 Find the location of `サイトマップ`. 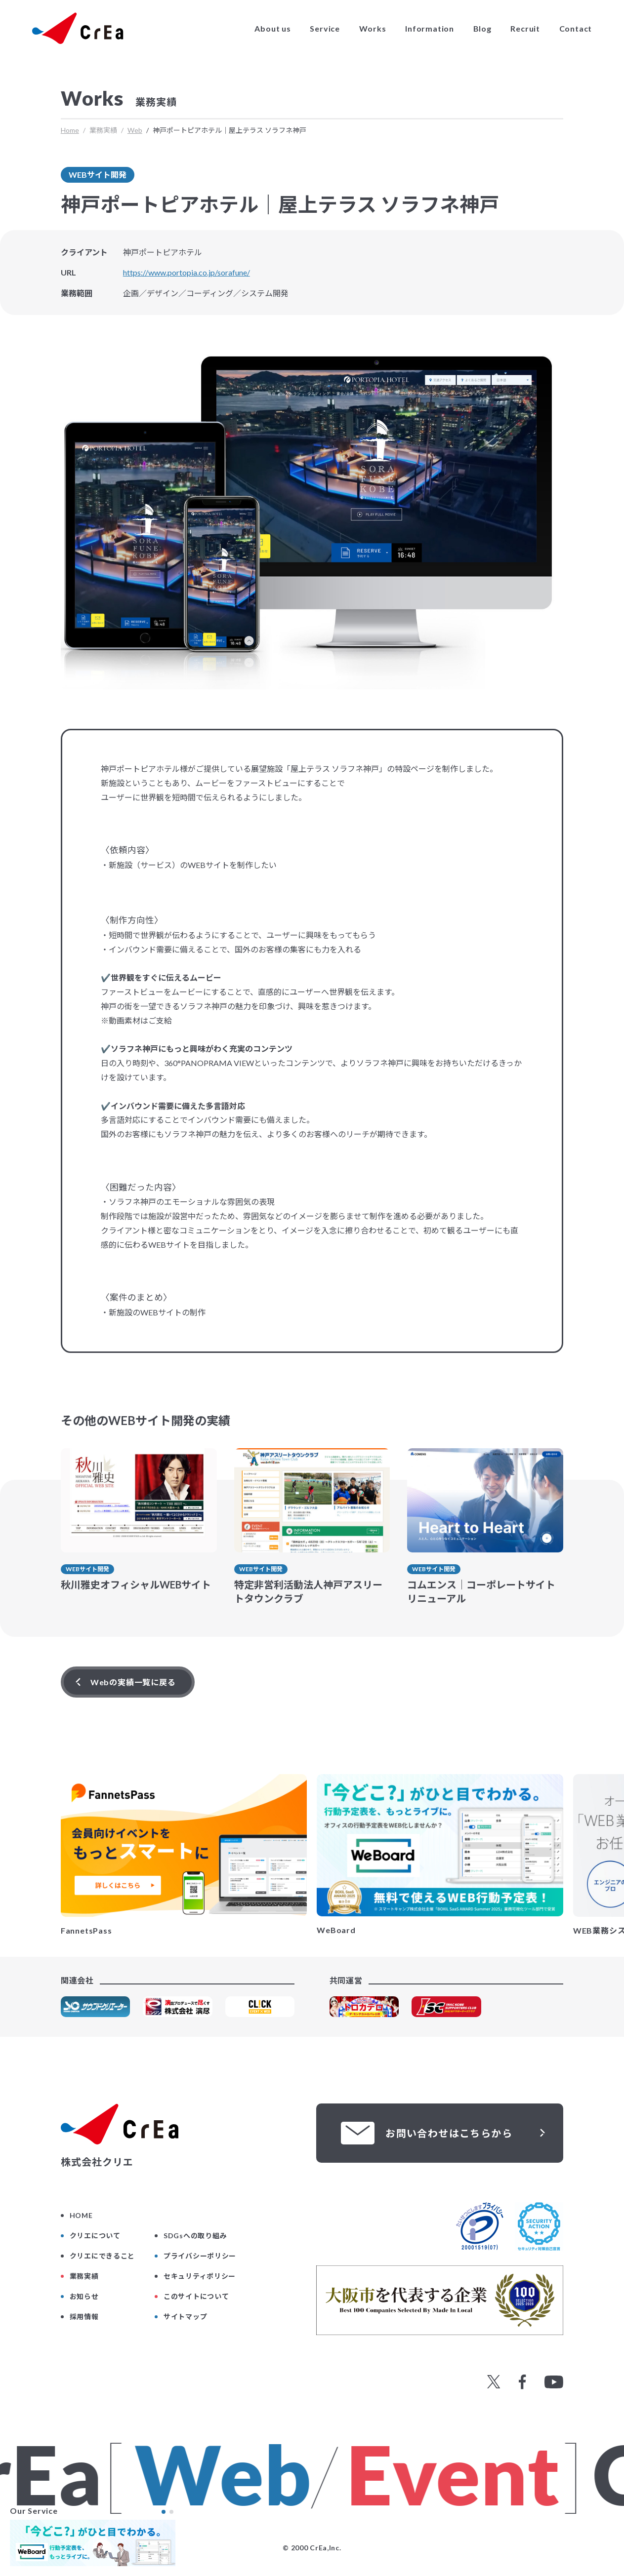

サイトマップ is located at coordinates (185, 2316).